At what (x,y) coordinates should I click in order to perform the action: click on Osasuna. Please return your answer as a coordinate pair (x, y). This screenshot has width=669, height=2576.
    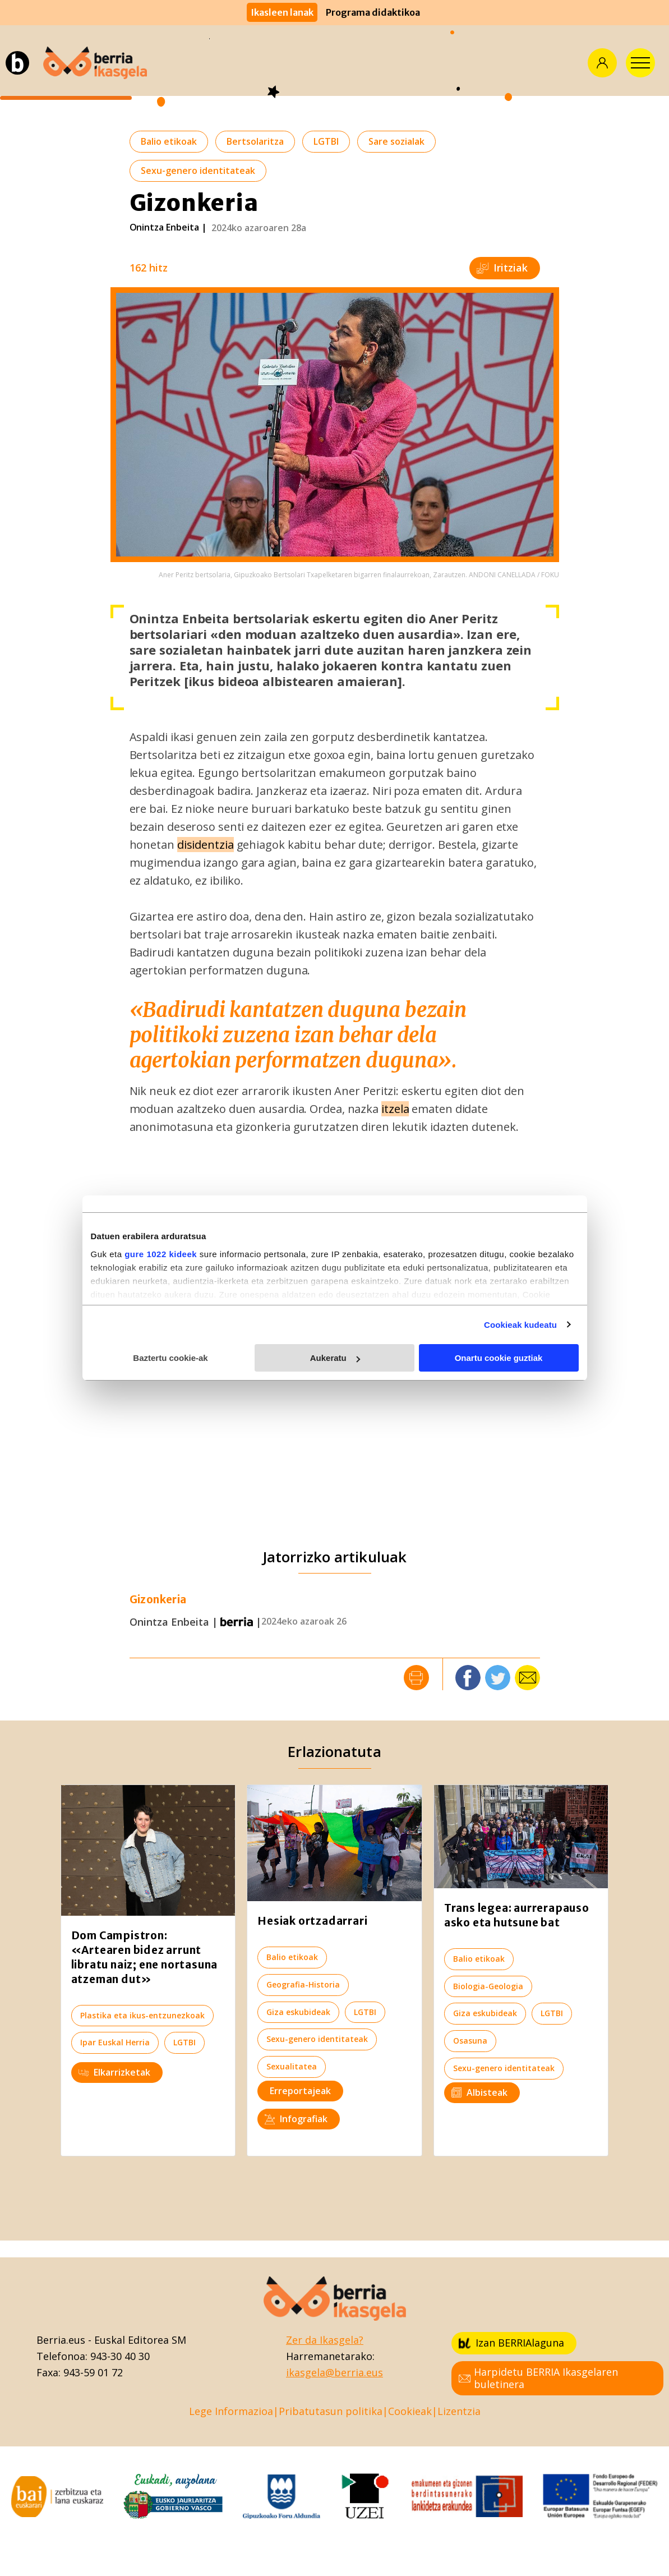
    Looking at the image, I should click on (470, 2040).